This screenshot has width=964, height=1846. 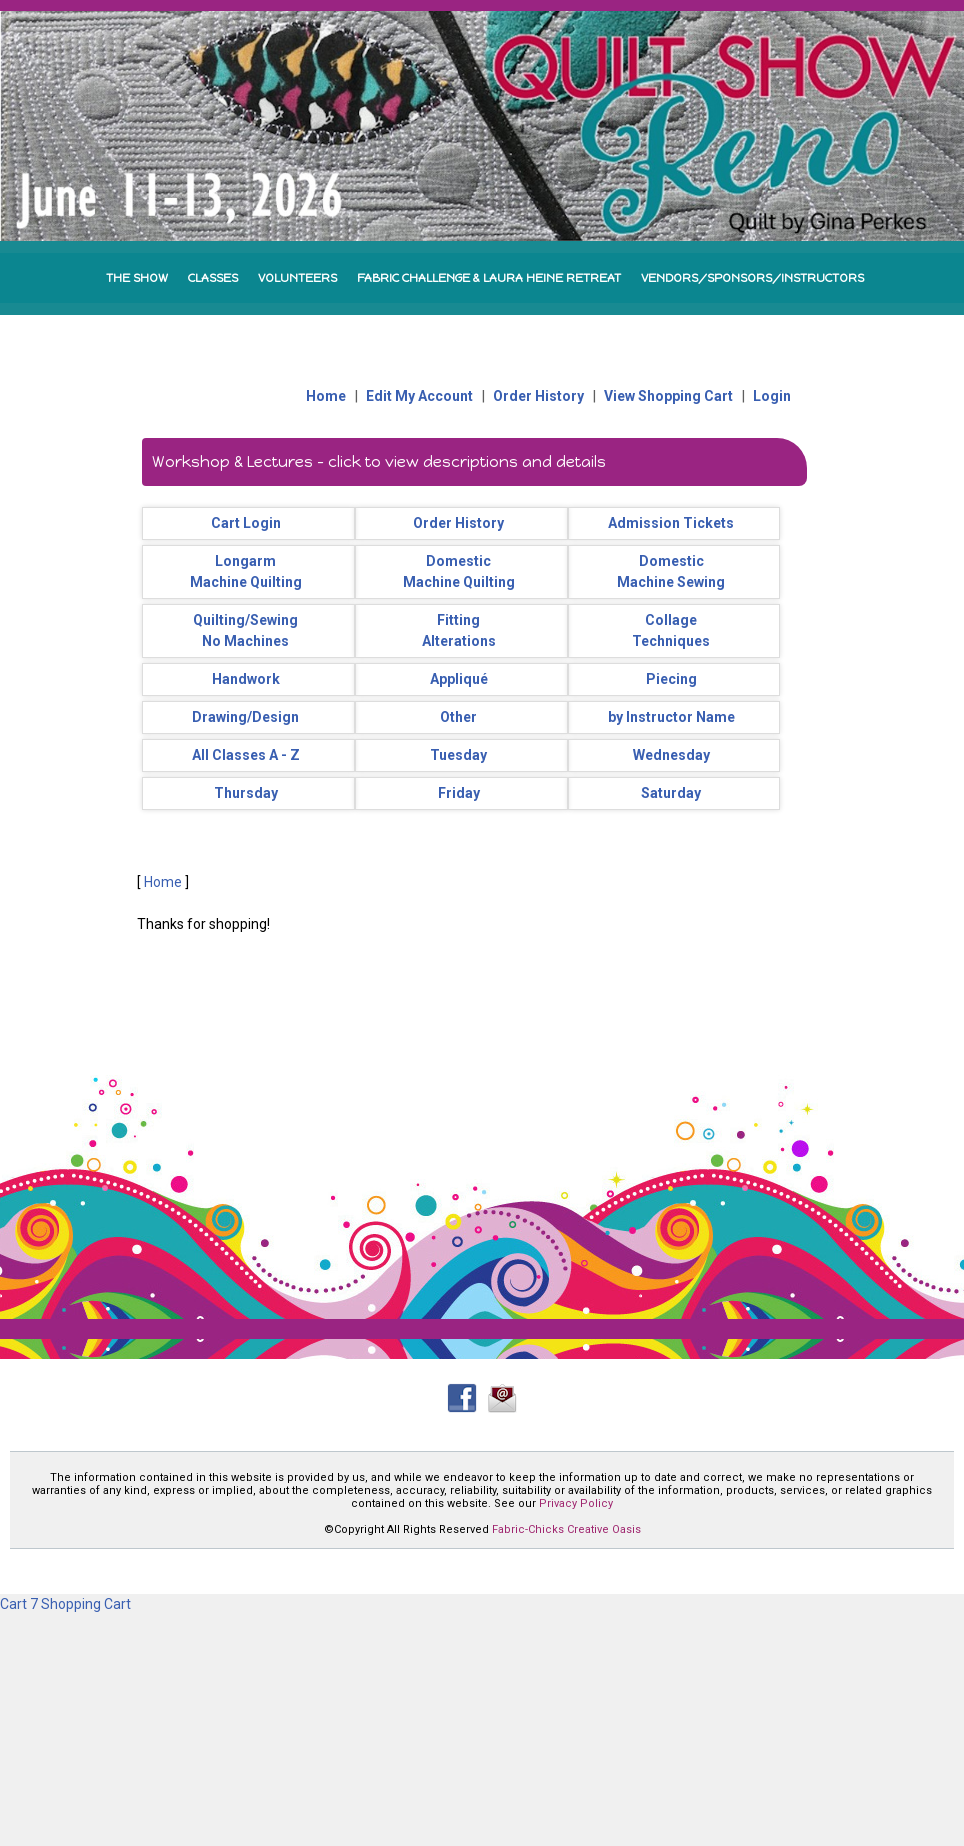 I want to click on Cart Login, so click(x=246, y=523).